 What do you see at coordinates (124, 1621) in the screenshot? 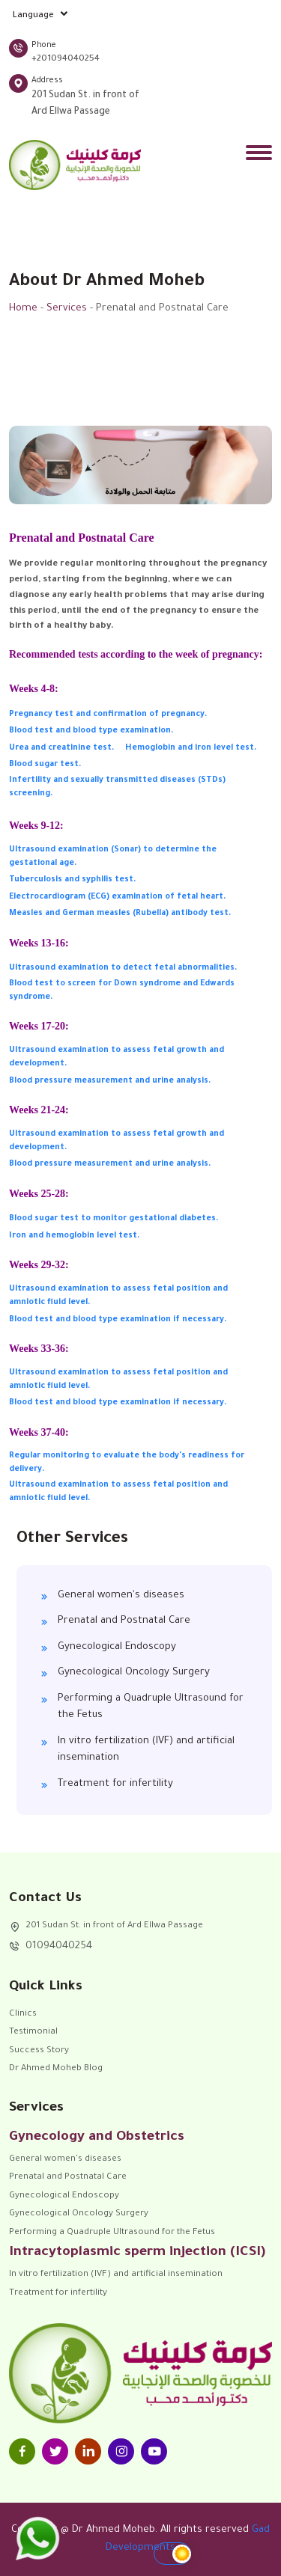
I see `Prenatal and Postnatal Care` at bounding box center [124, 1621].